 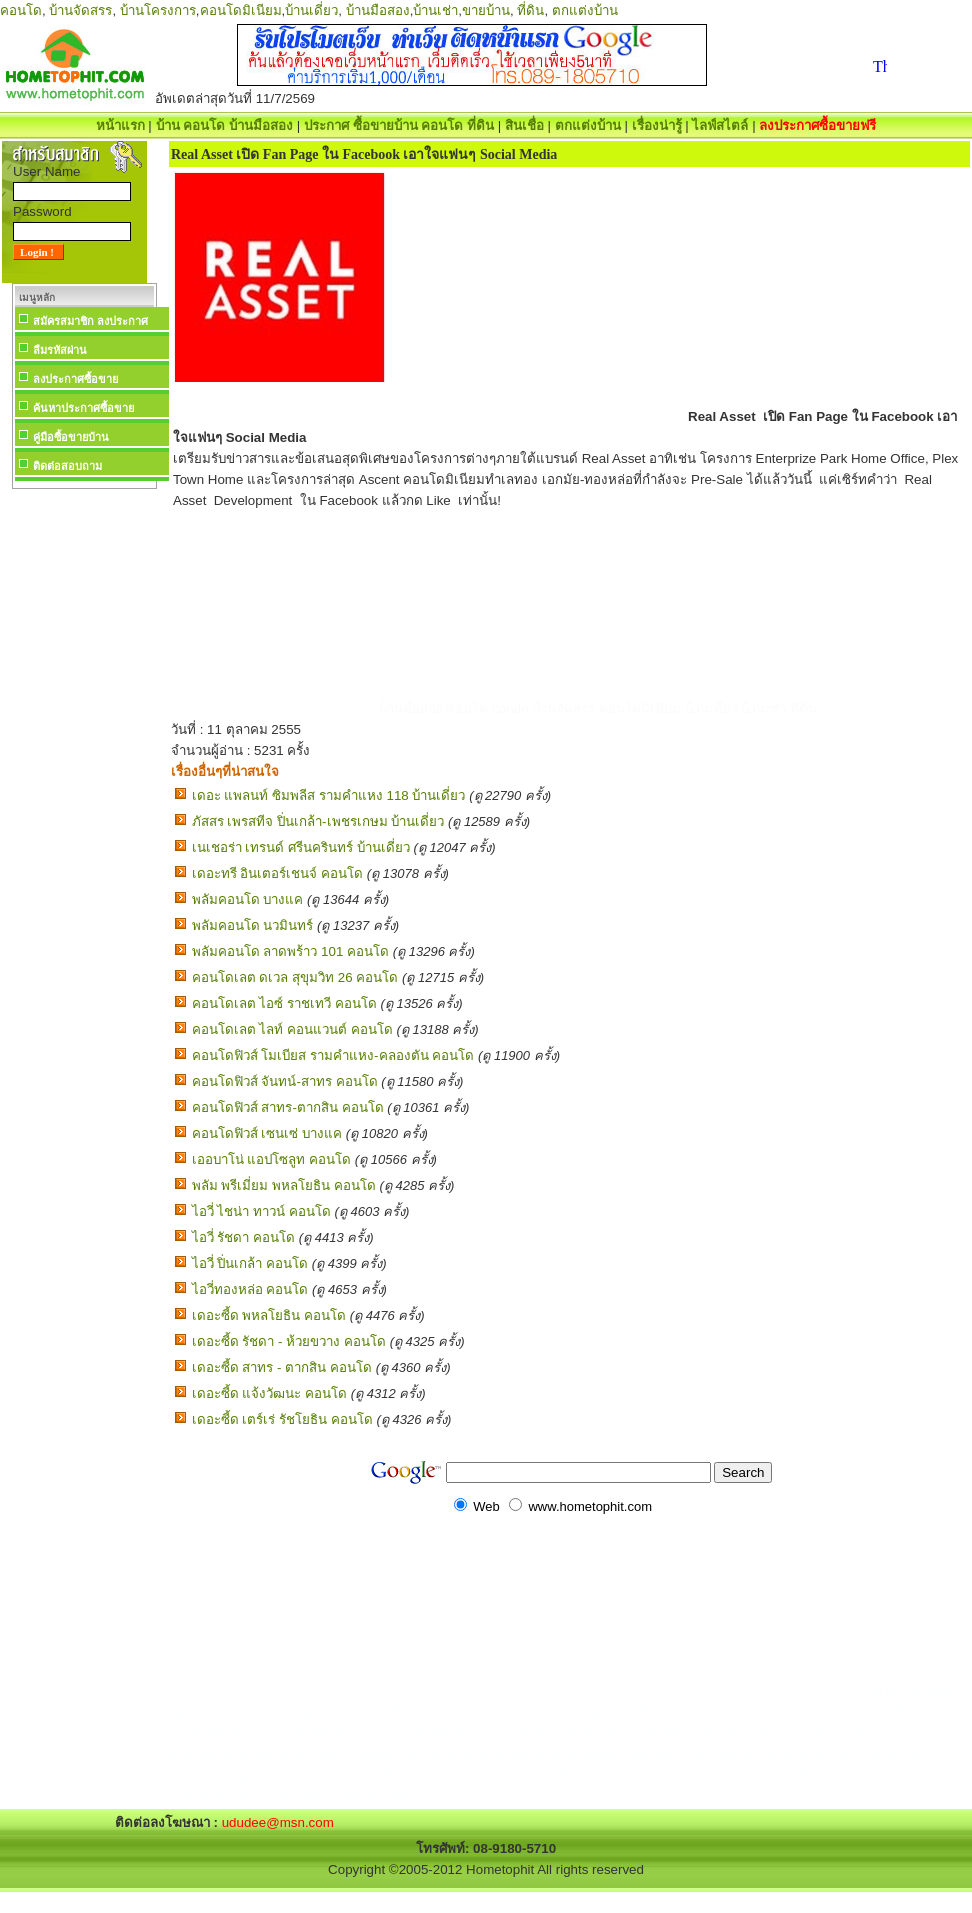 What do you see at coordinates (80, 10) in the screenshot?
I see `บ้านจัดสรร` at bounding box center [80, 10].